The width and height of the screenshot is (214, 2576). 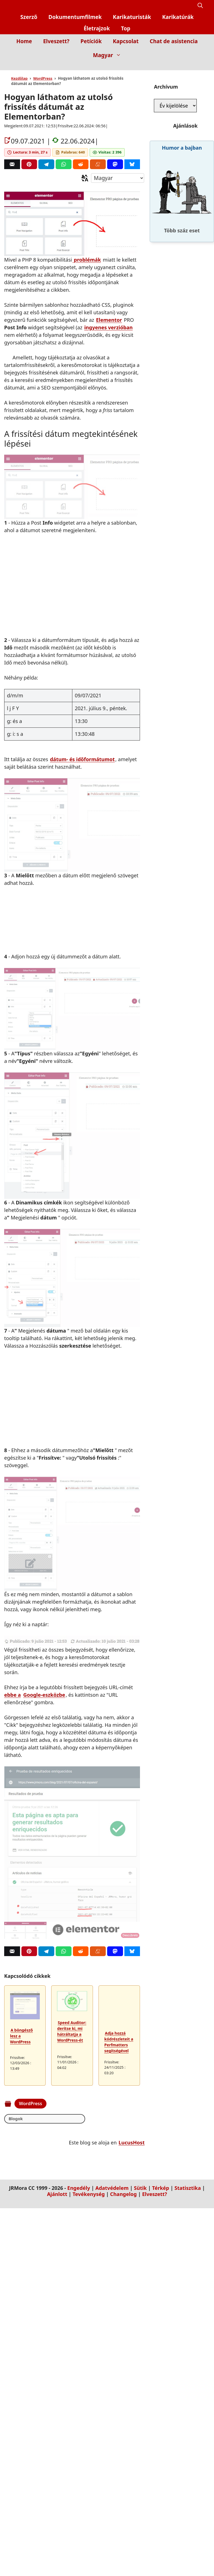 What do you see at coordinates (200, 5) in the screenshot?
I see `[button]` at bounding box center [200, 5].